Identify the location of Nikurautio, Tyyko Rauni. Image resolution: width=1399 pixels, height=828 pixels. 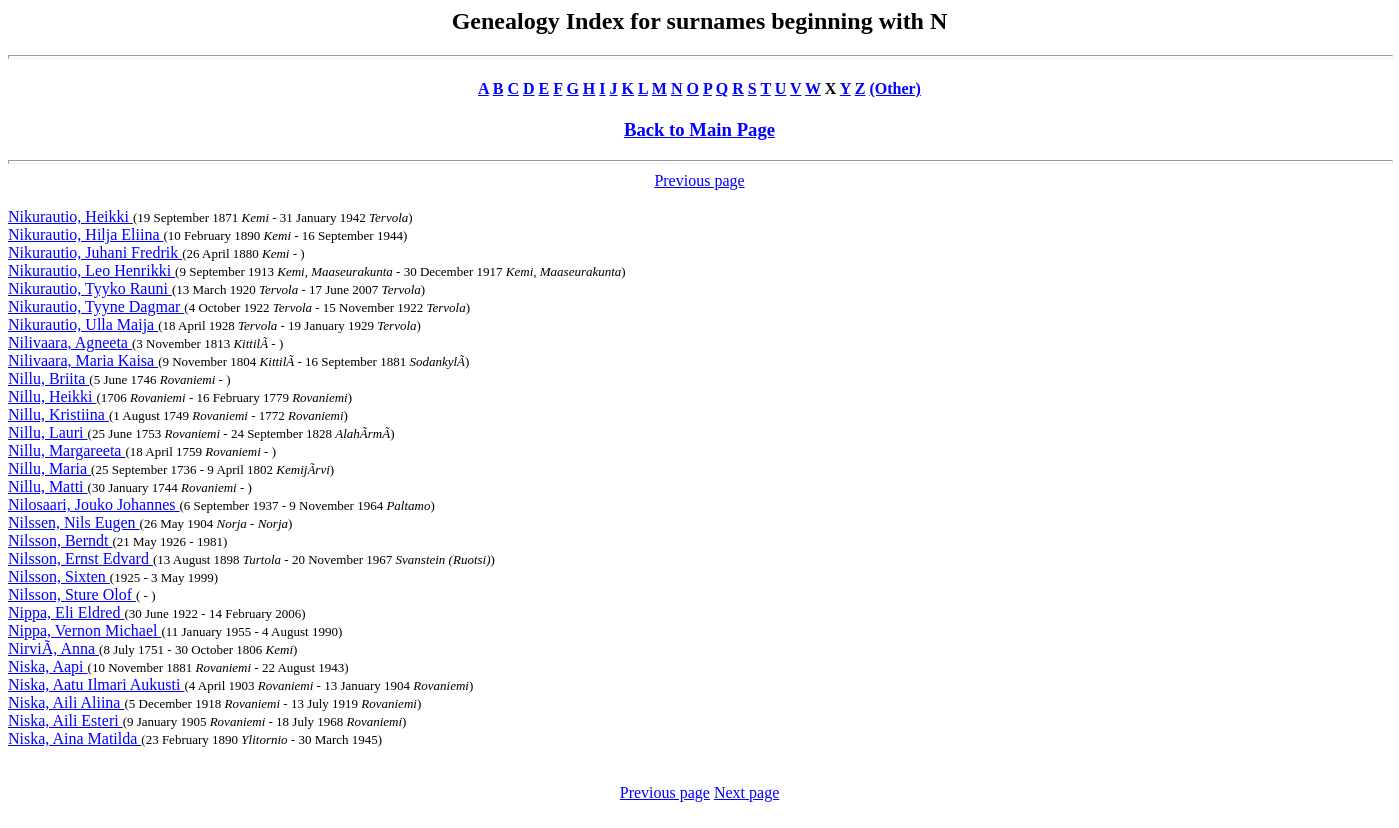
(90, 288).